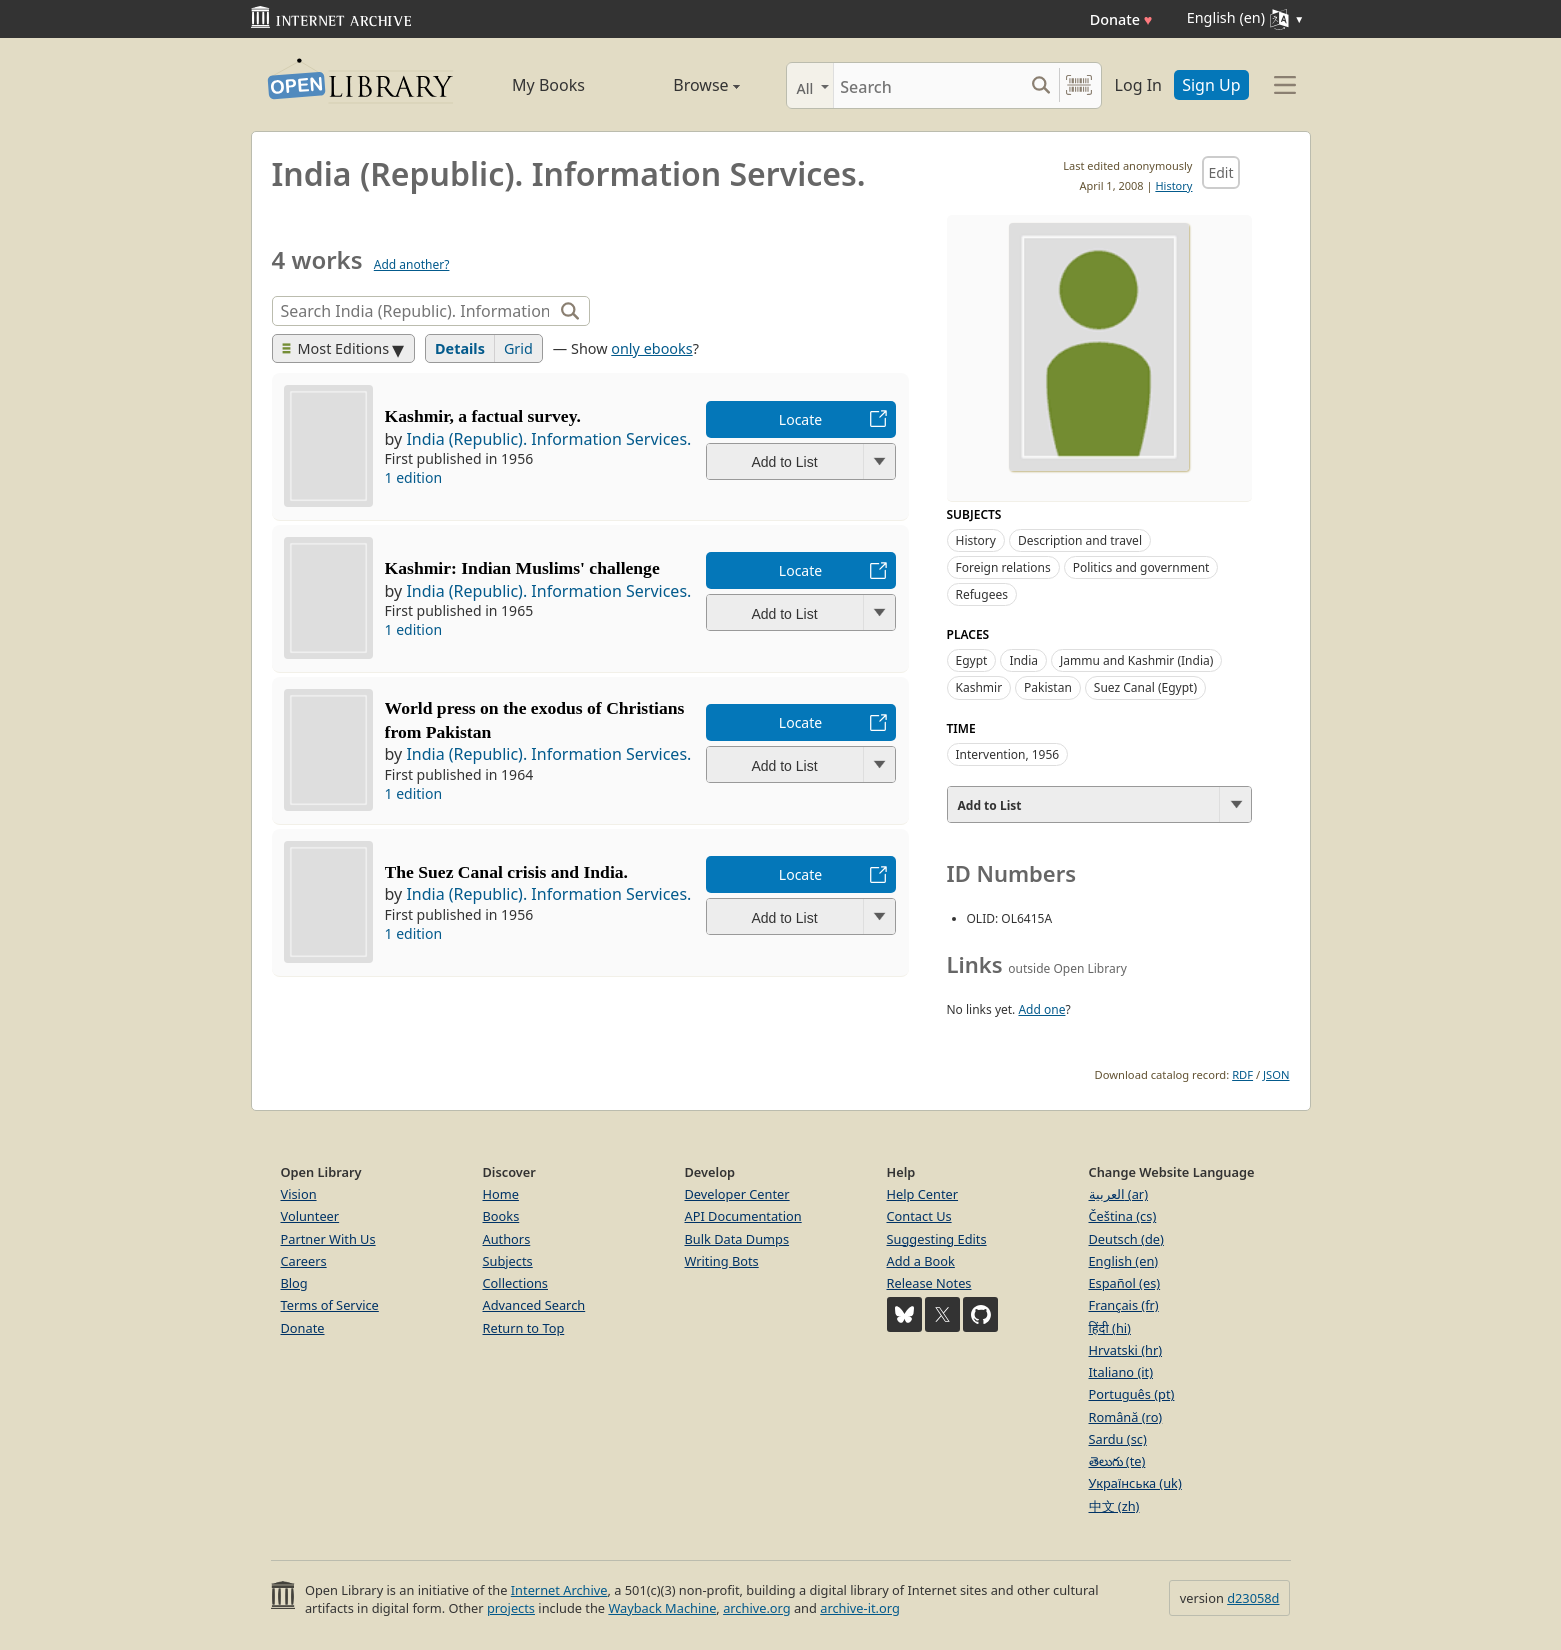 This screenshot has height=1650, width=1561. What do you see at coordinates (1041, 1009) in the screenshot?
I see `Add one` at bounding box center [1041, 1009].